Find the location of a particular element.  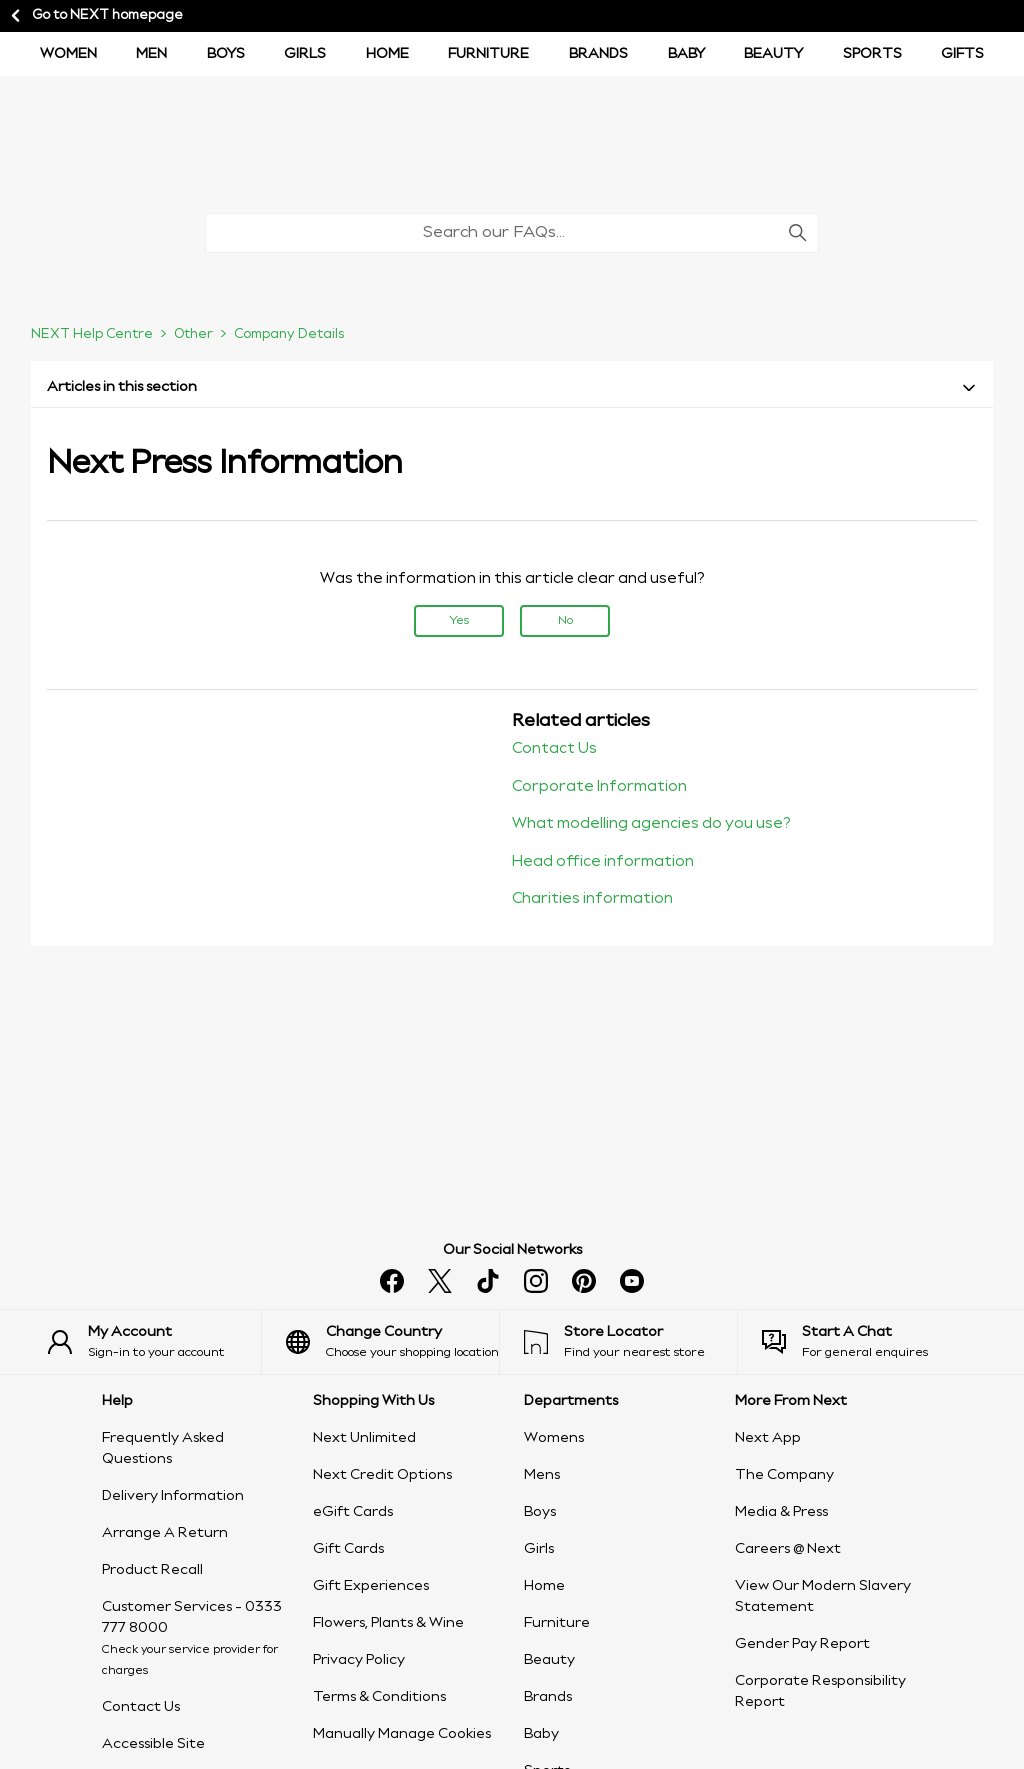

Brands is located at coordinates (598, 54).